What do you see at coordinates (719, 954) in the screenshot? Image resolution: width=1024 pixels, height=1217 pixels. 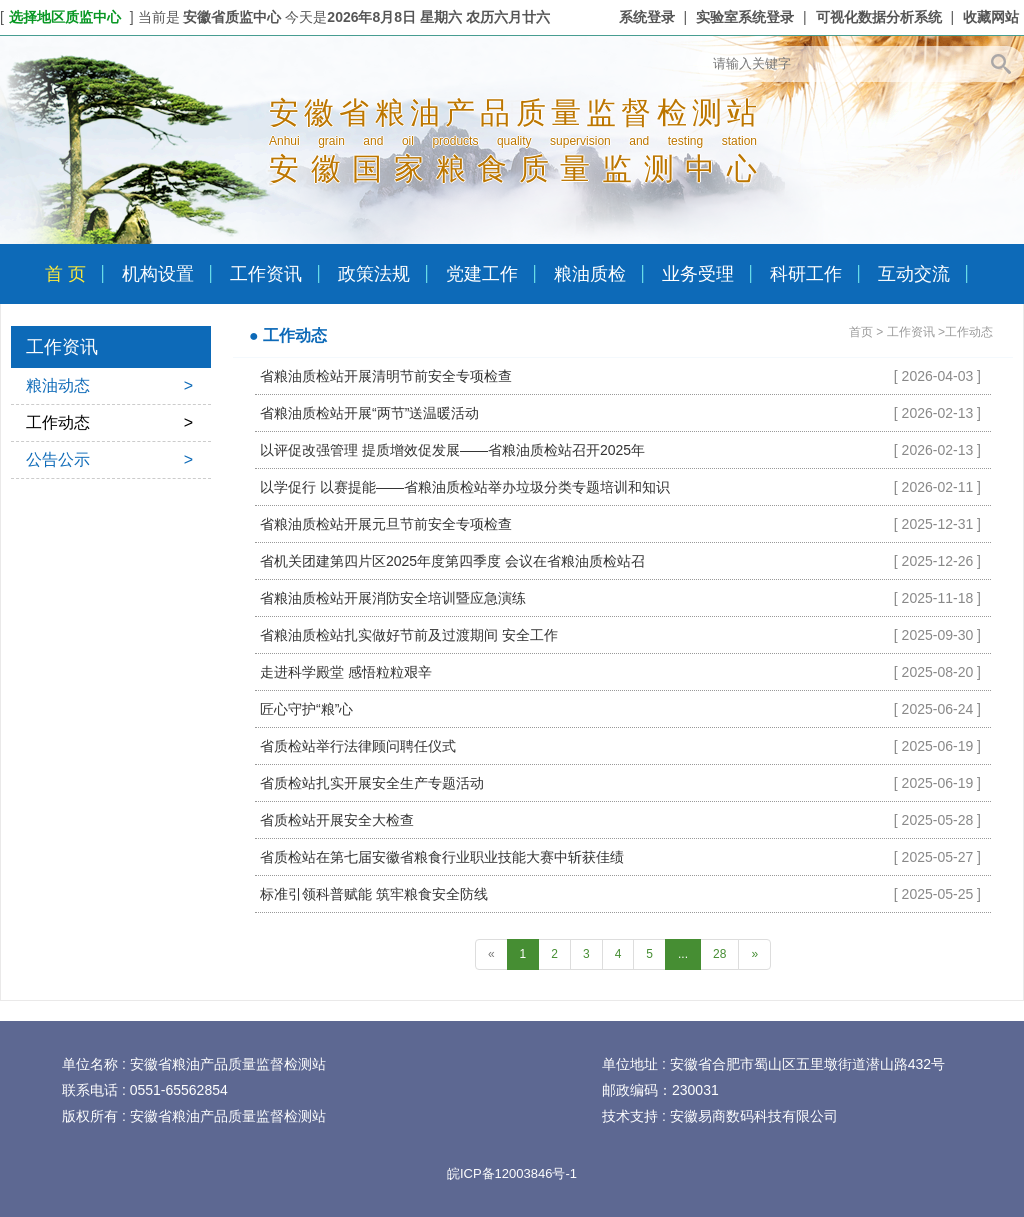 I see `28` at bounding box center [719, 954].